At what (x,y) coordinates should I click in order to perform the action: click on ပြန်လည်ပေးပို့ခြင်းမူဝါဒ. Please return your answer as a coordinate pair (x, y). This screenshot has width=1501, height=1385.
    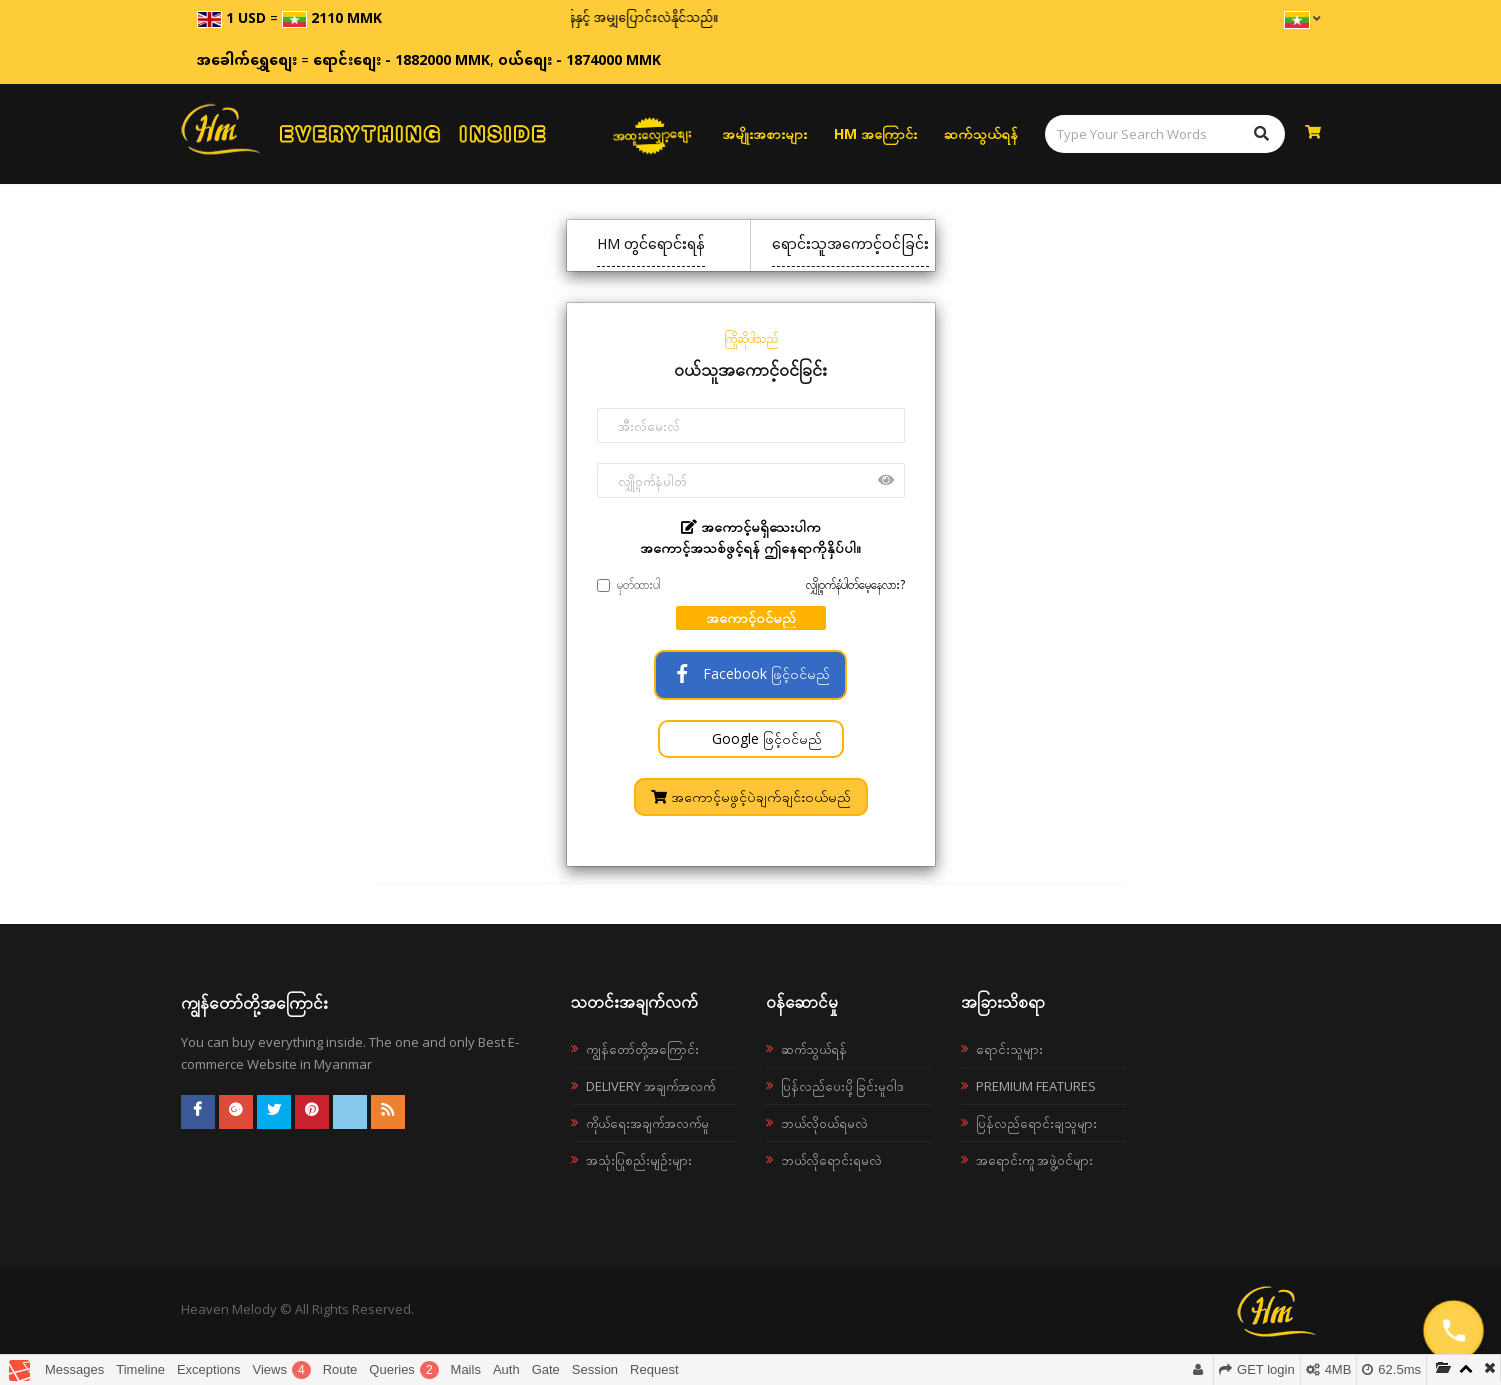
    Looking at the image, I should click on (842, 1086).